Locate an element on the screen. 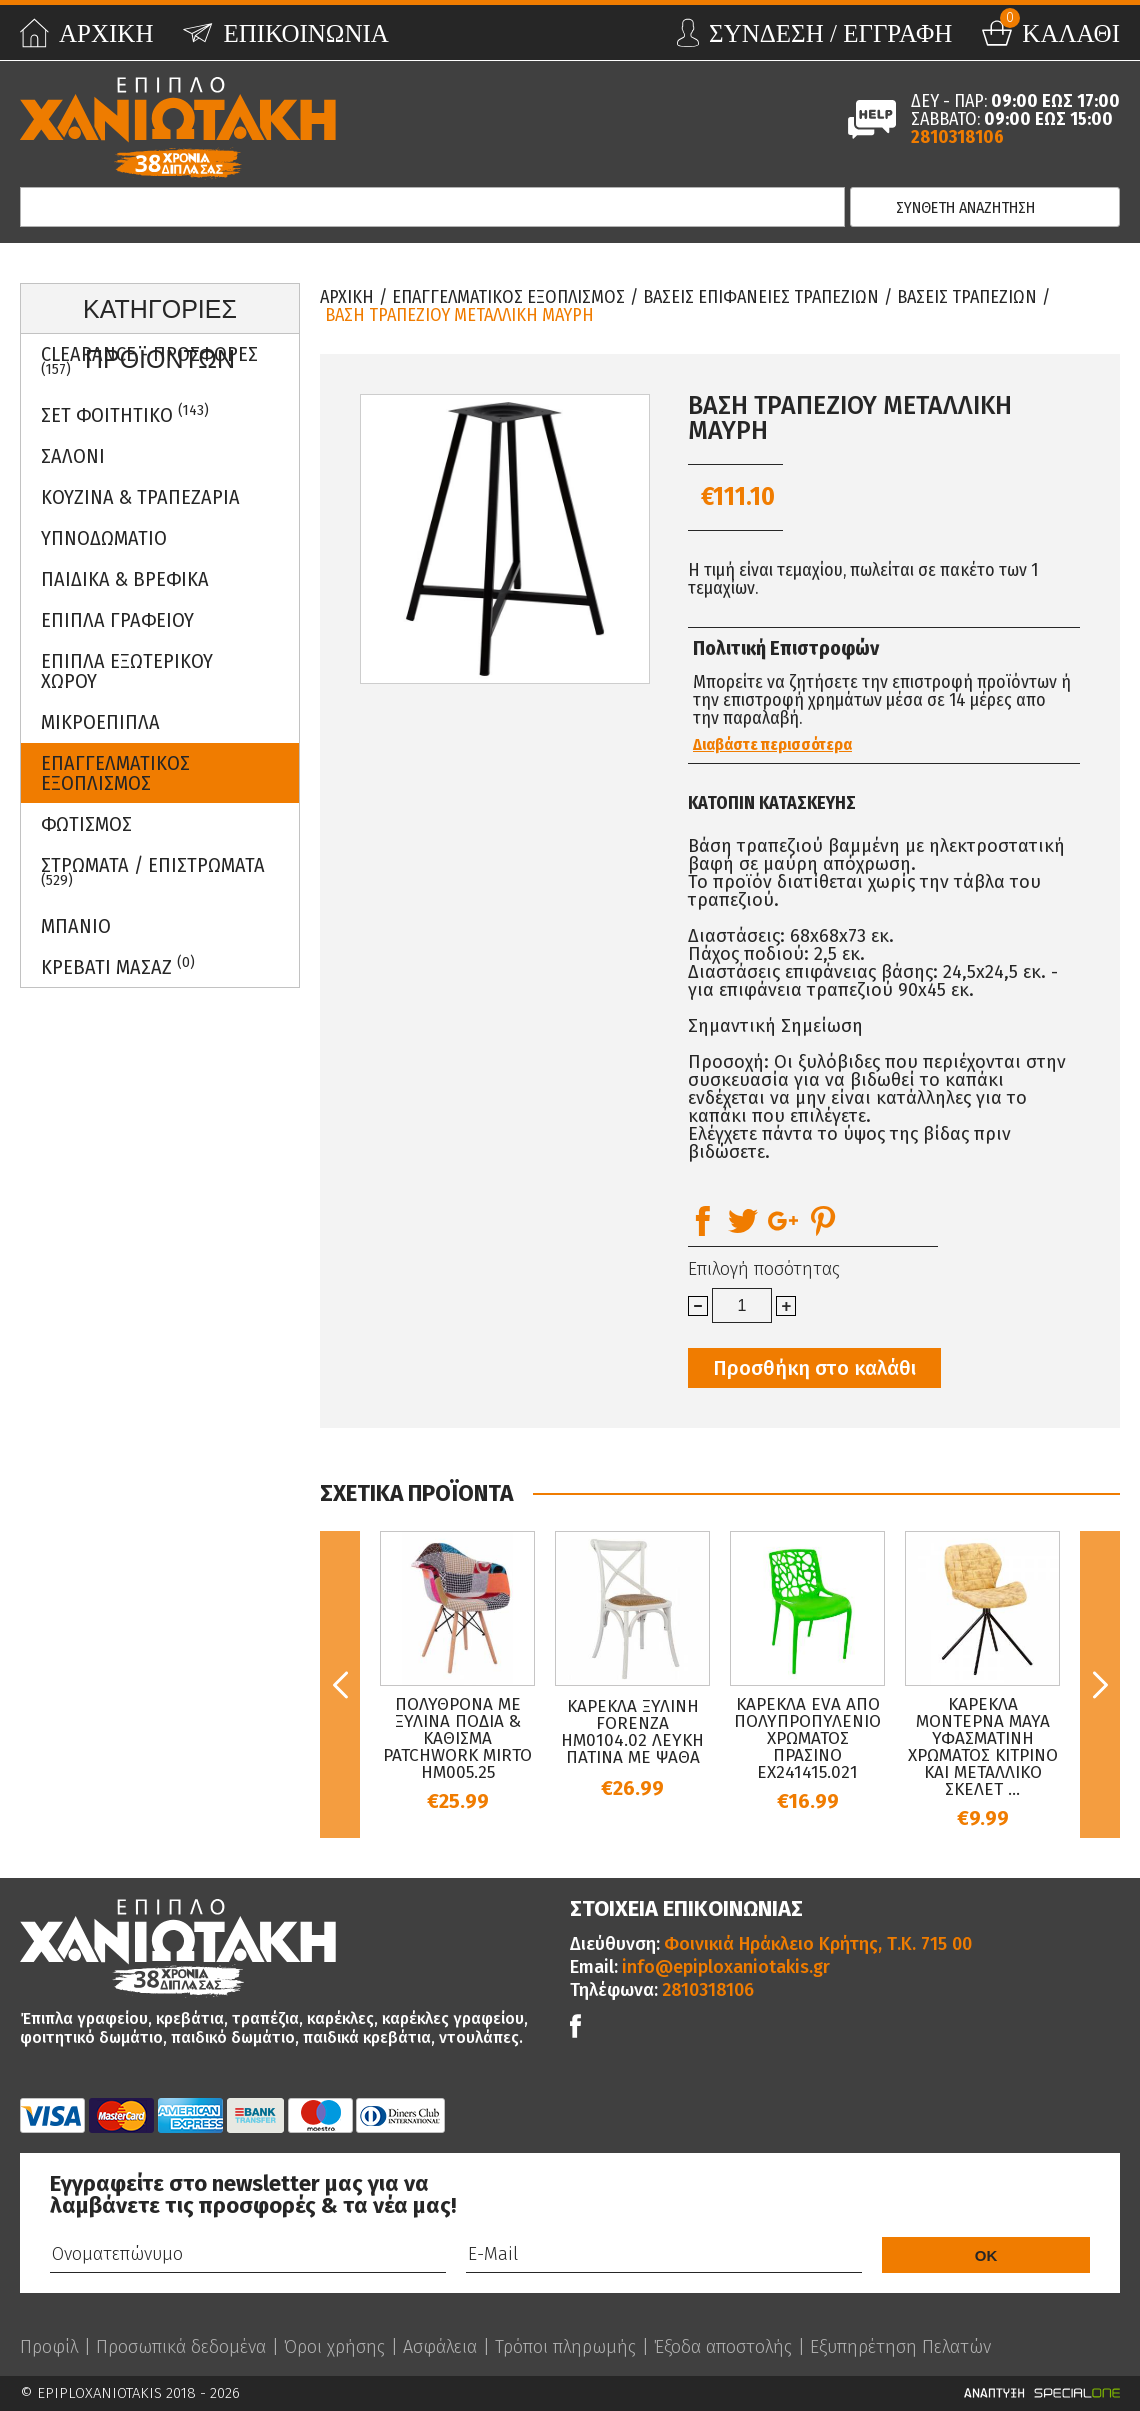  Προφίλ is located at coordinates (49, 2347).